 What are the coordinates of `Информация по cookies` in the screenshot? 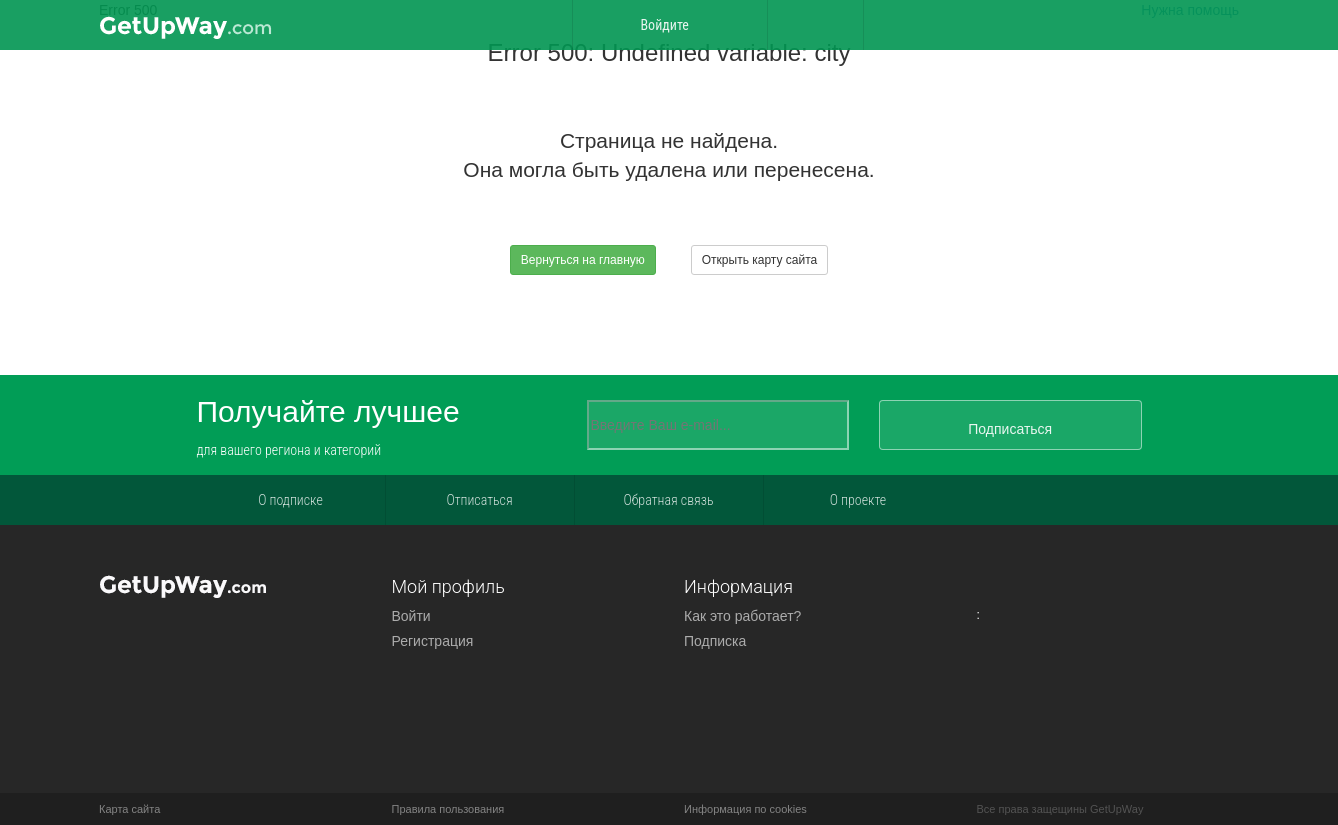 It's located at (745, 809).